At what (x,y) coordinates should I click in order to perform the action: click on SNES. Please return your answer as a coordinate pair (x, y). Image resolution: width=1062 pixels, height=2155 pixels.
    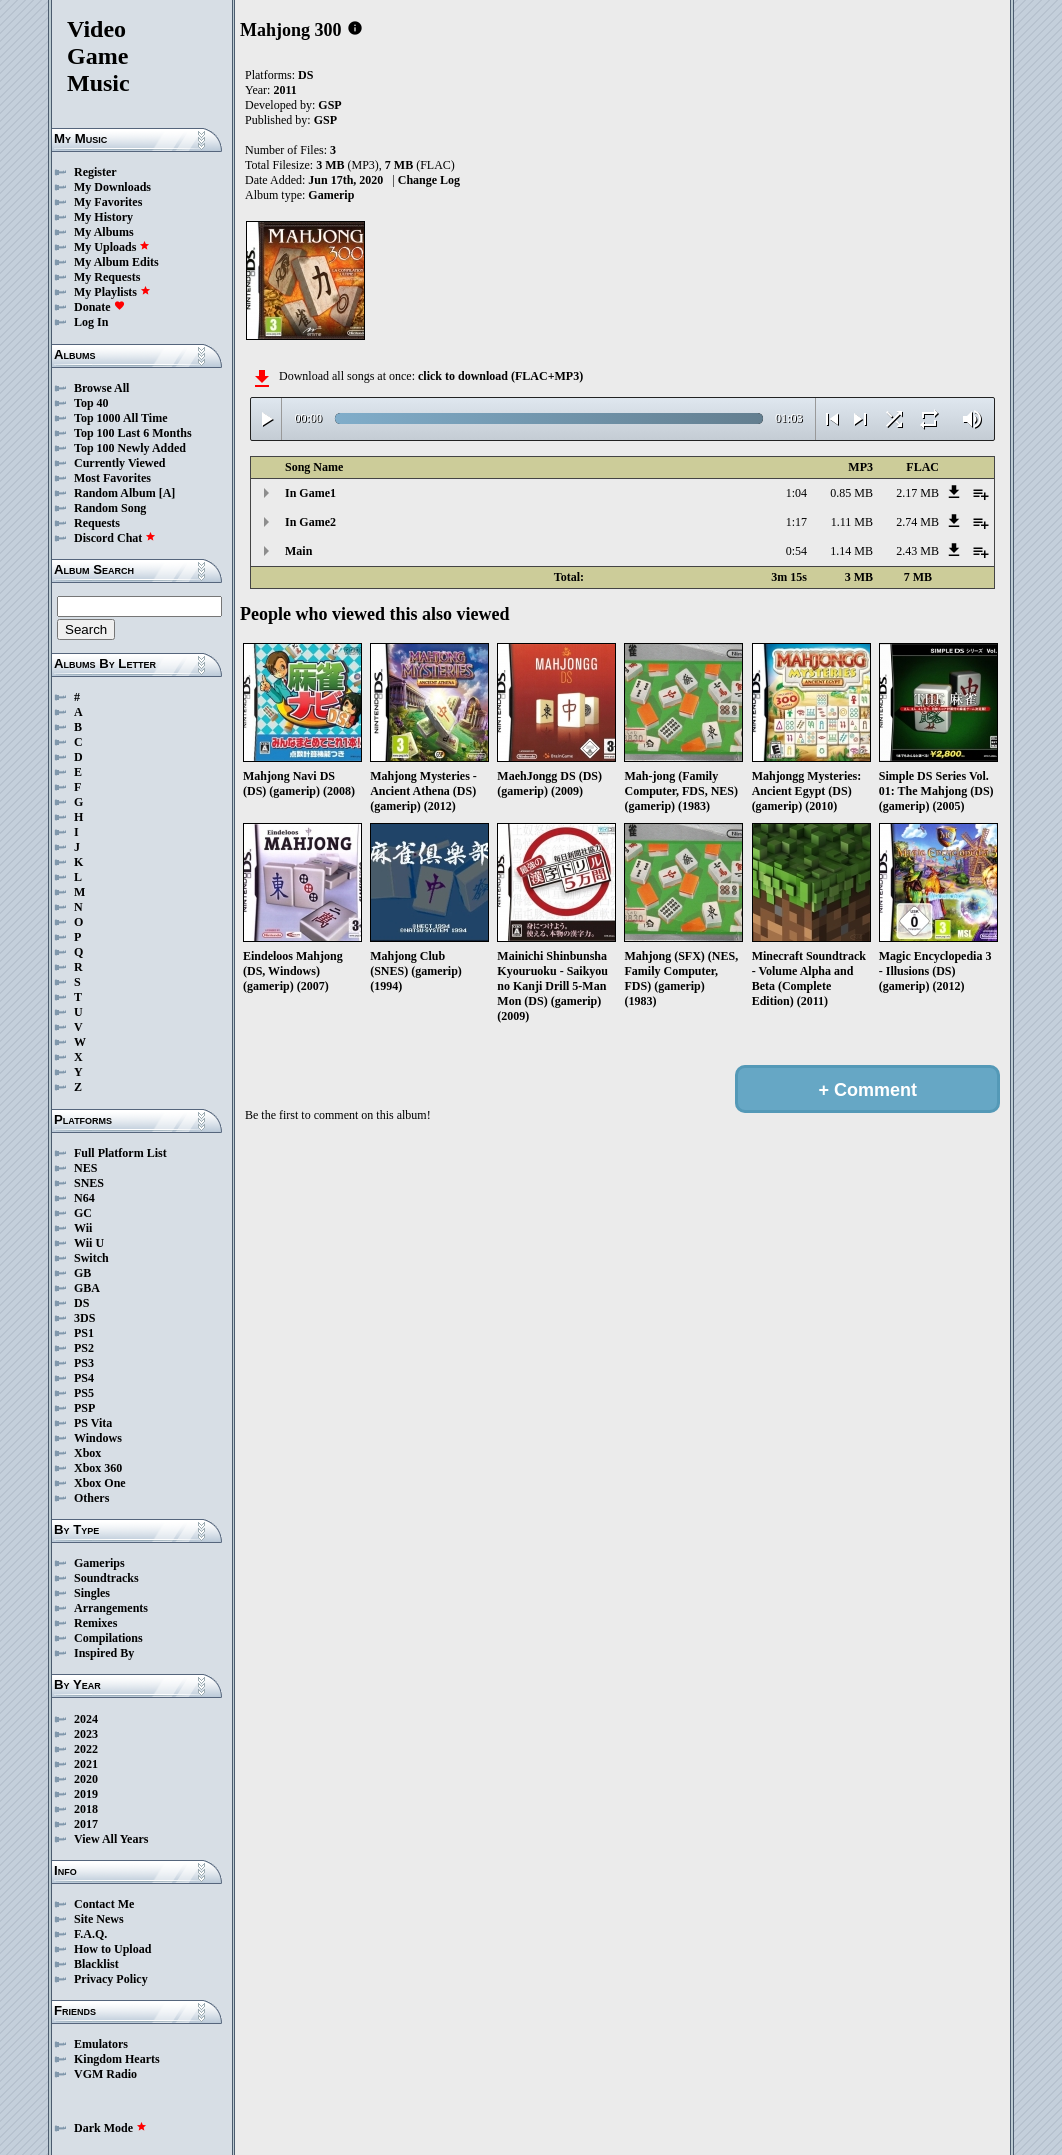
    Looking at the image, I should click on (89, 1183).